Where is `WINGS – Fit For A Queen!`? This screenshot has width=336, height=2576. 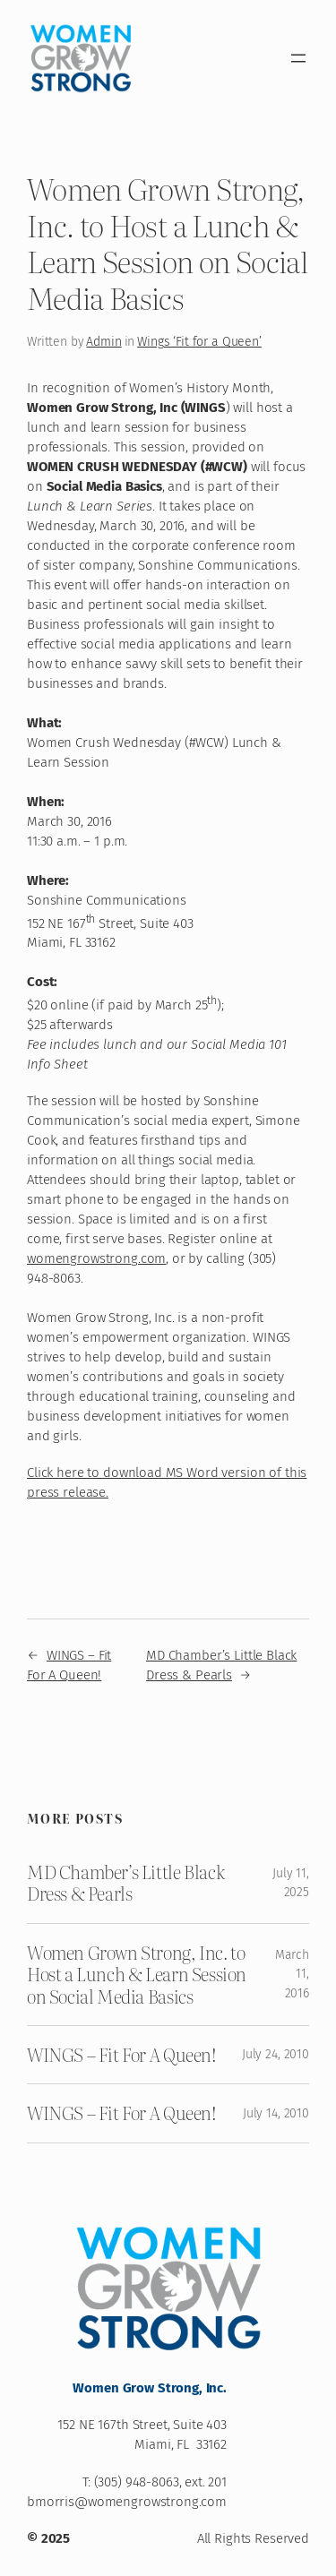 WINGS – Fit For A Queen! is located at coordinates (122, 2054).